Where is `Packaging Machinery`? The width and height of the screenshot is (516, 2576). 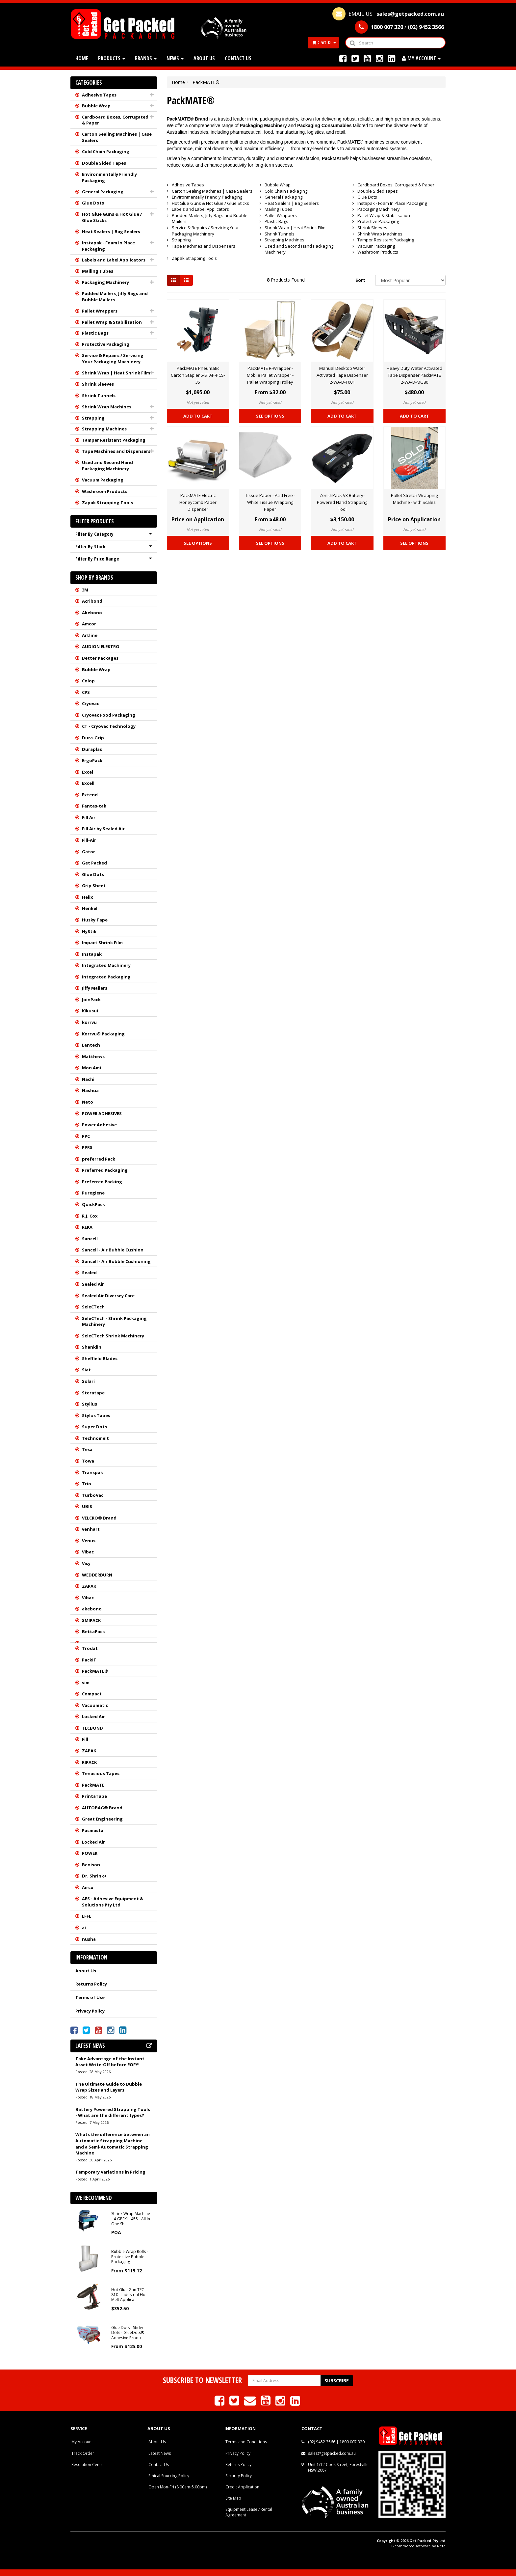 Packaging Machinery is located at coordinates (105, 282).